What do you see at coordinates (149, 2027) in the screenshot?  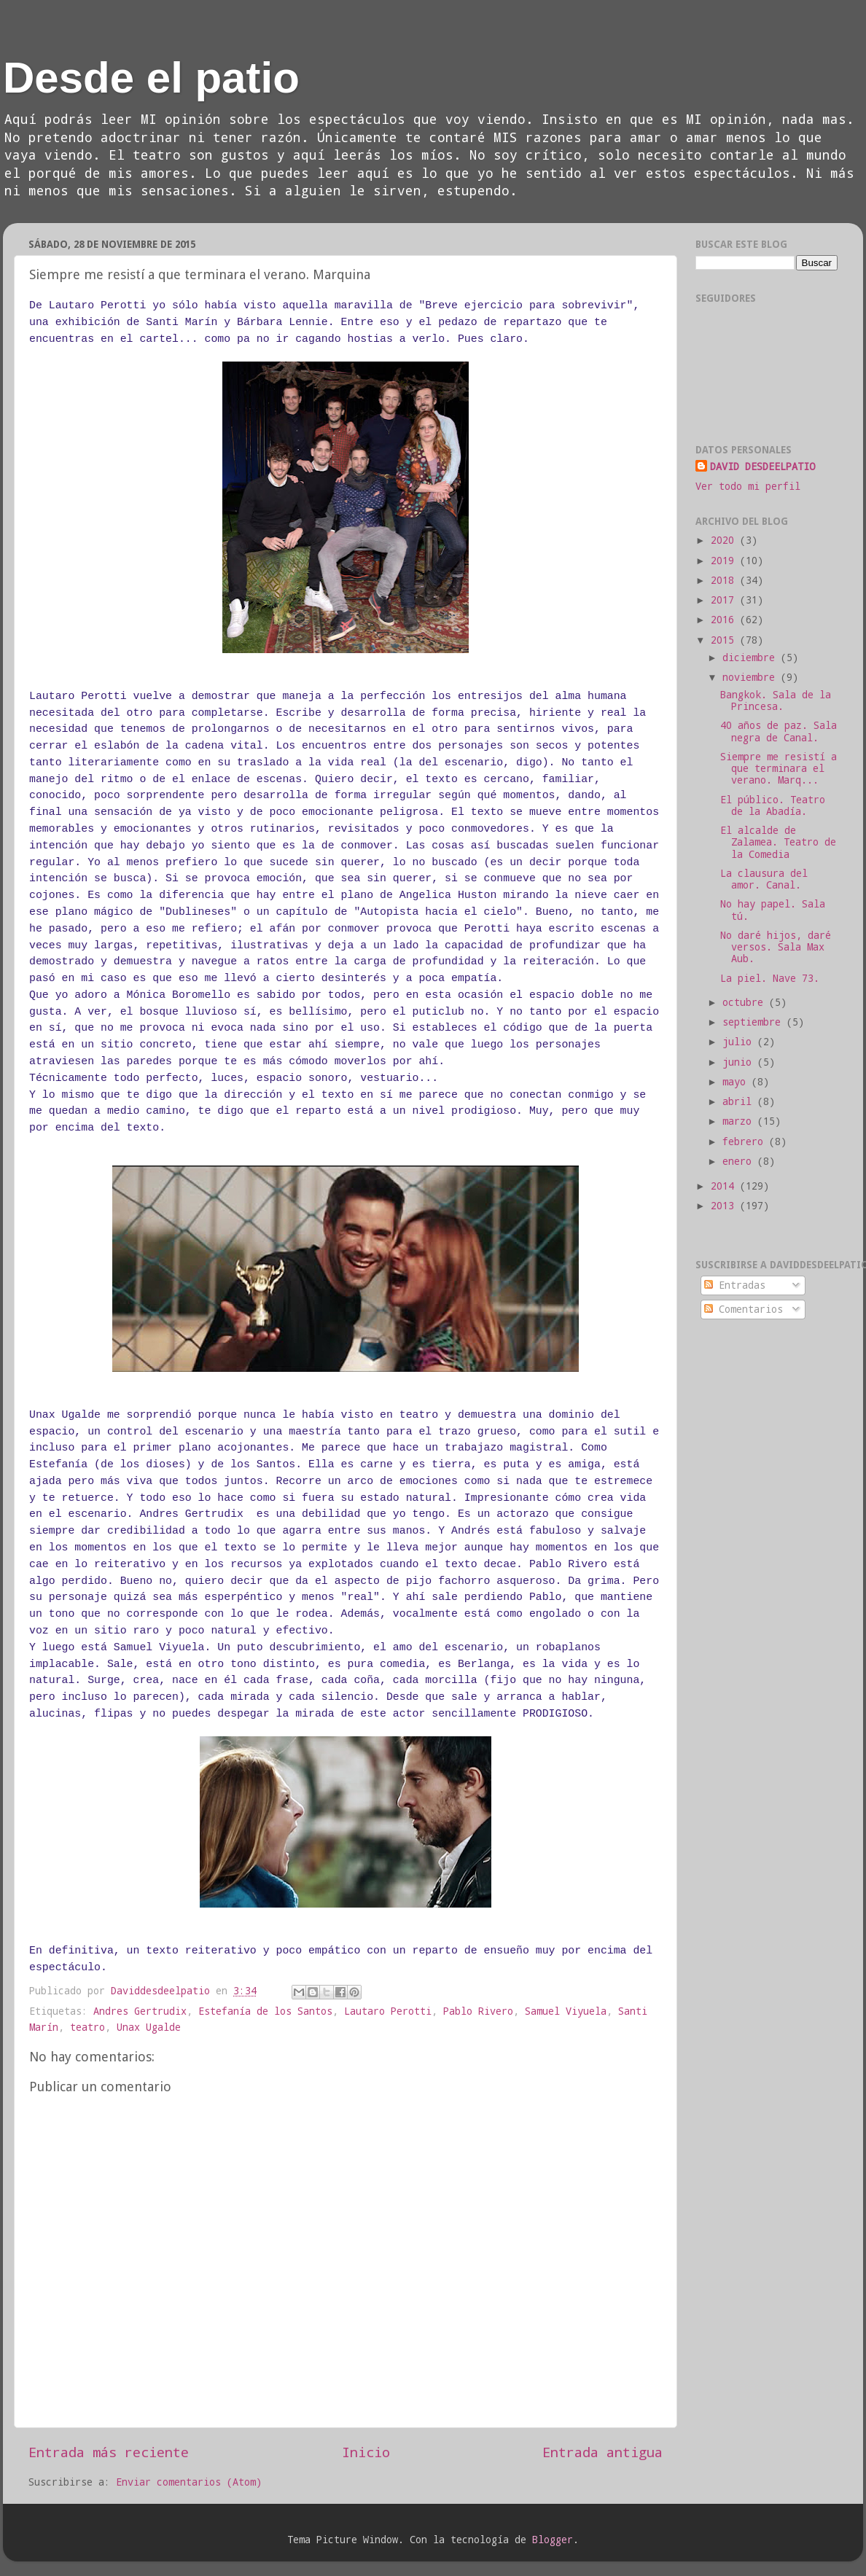 I see `Unax Ugalde` at bounding box center [149, 2027].